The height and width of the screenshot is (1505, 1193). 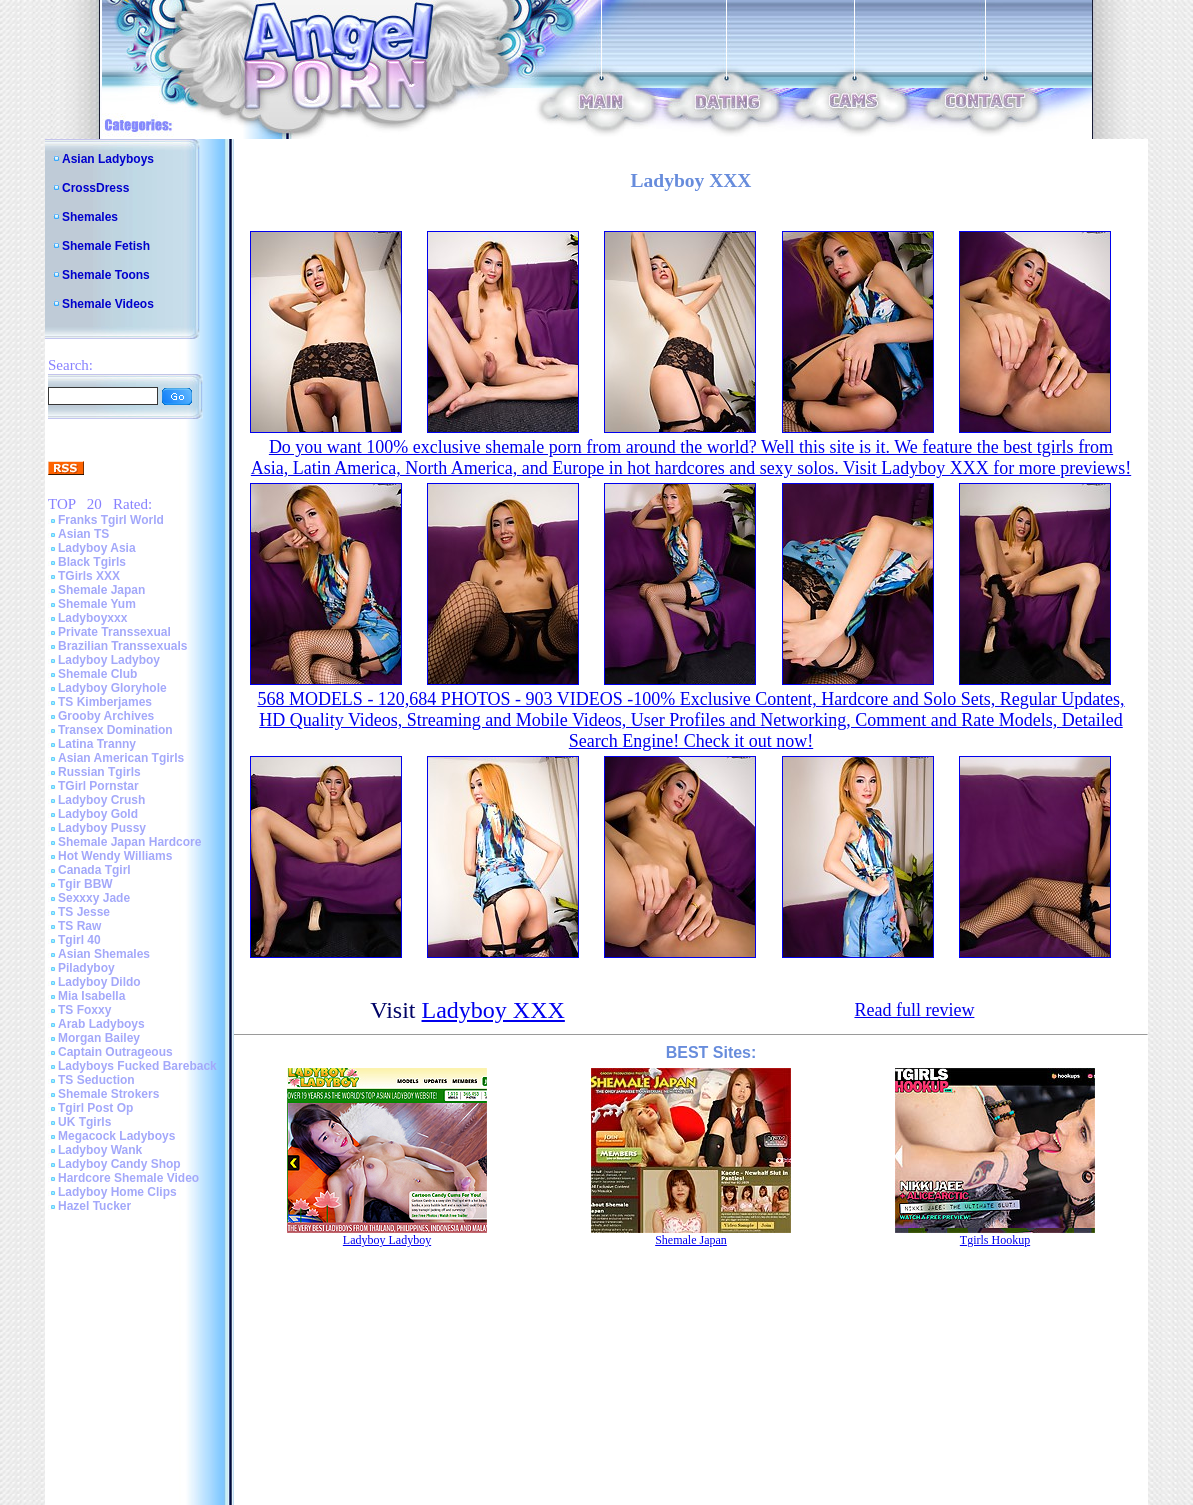 What do you see at coordinates (106, 716) in the screenshot?
I see `Grooby Archives` at bounding box center [106, 716].